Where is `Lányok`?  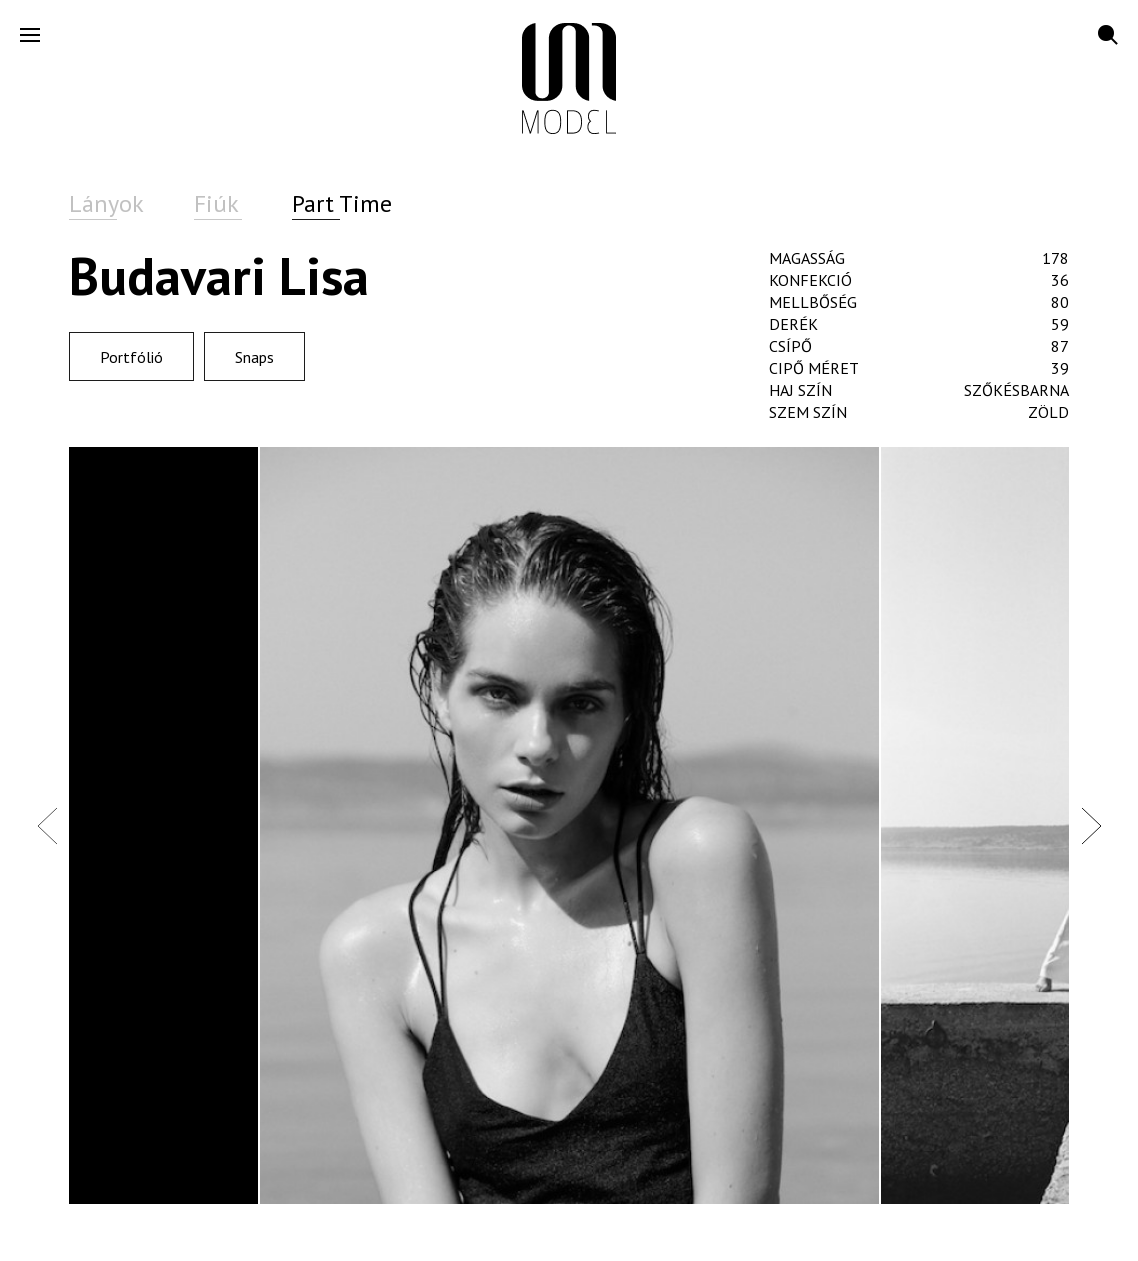
Lányok is located at coordinates (106, 203).